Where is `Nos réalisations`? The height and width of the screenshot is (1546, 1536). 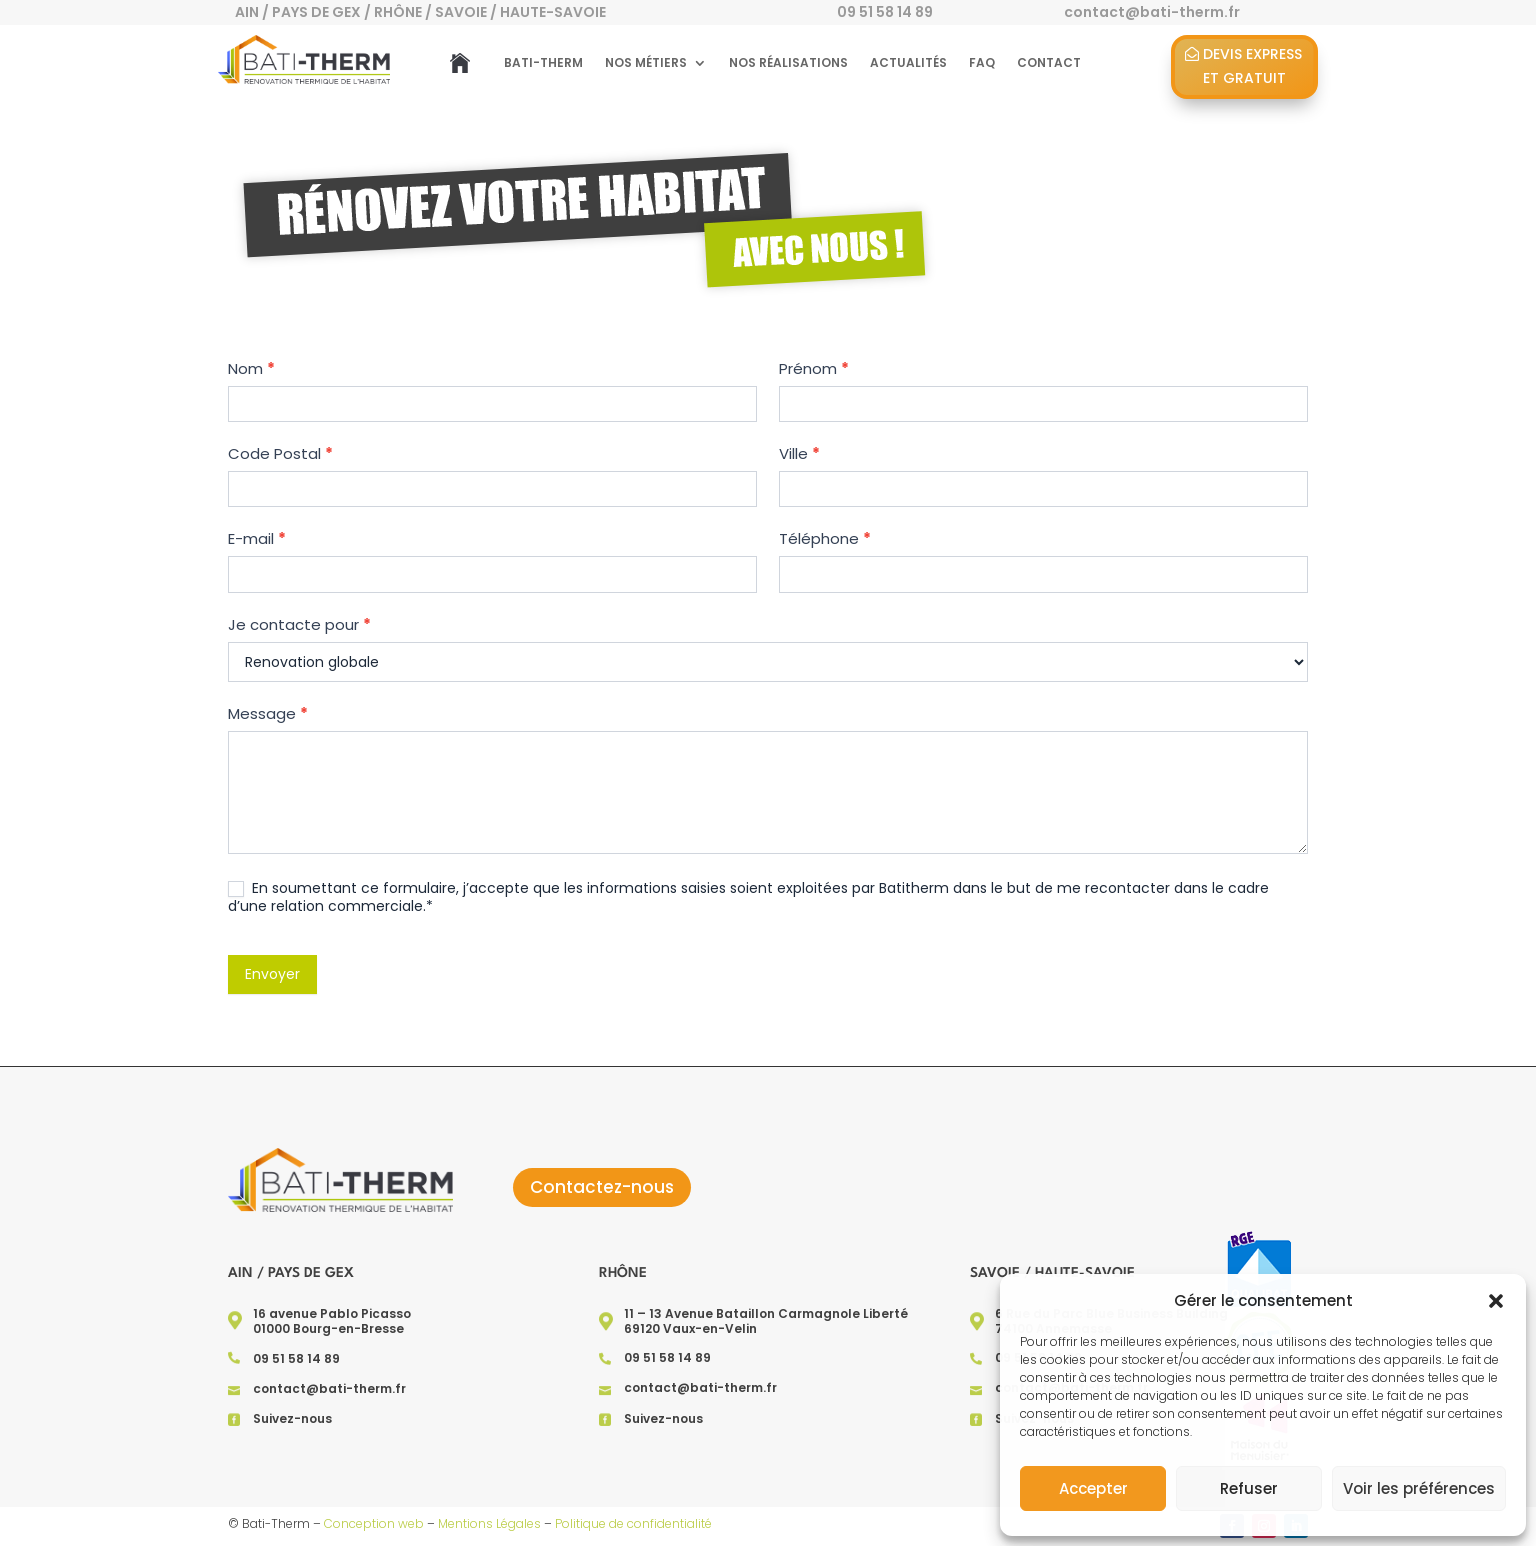 Nos réalisations is located at coordinates (788, 62).